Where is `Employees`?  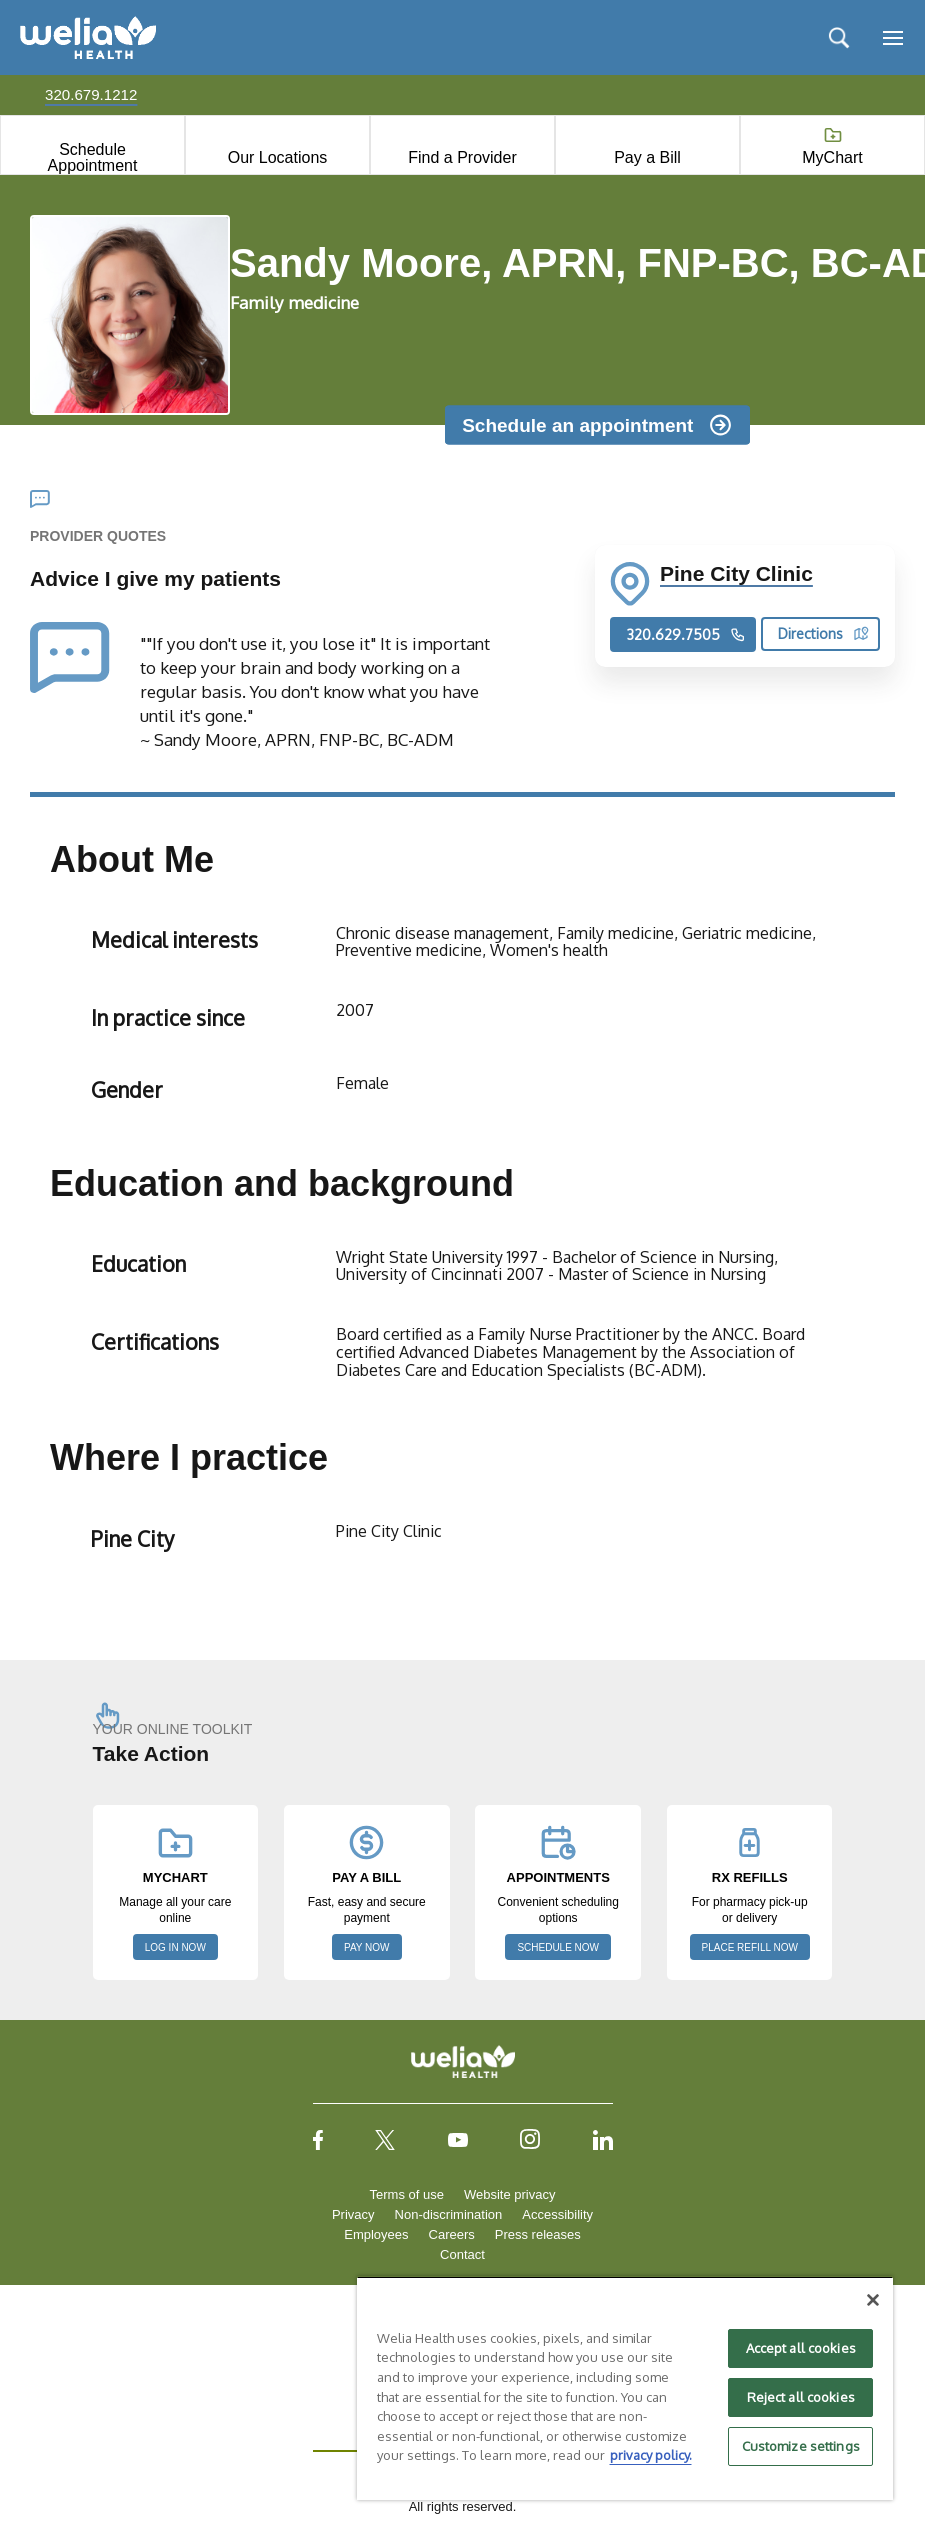
Employees is located at coordinates (376, 2234).